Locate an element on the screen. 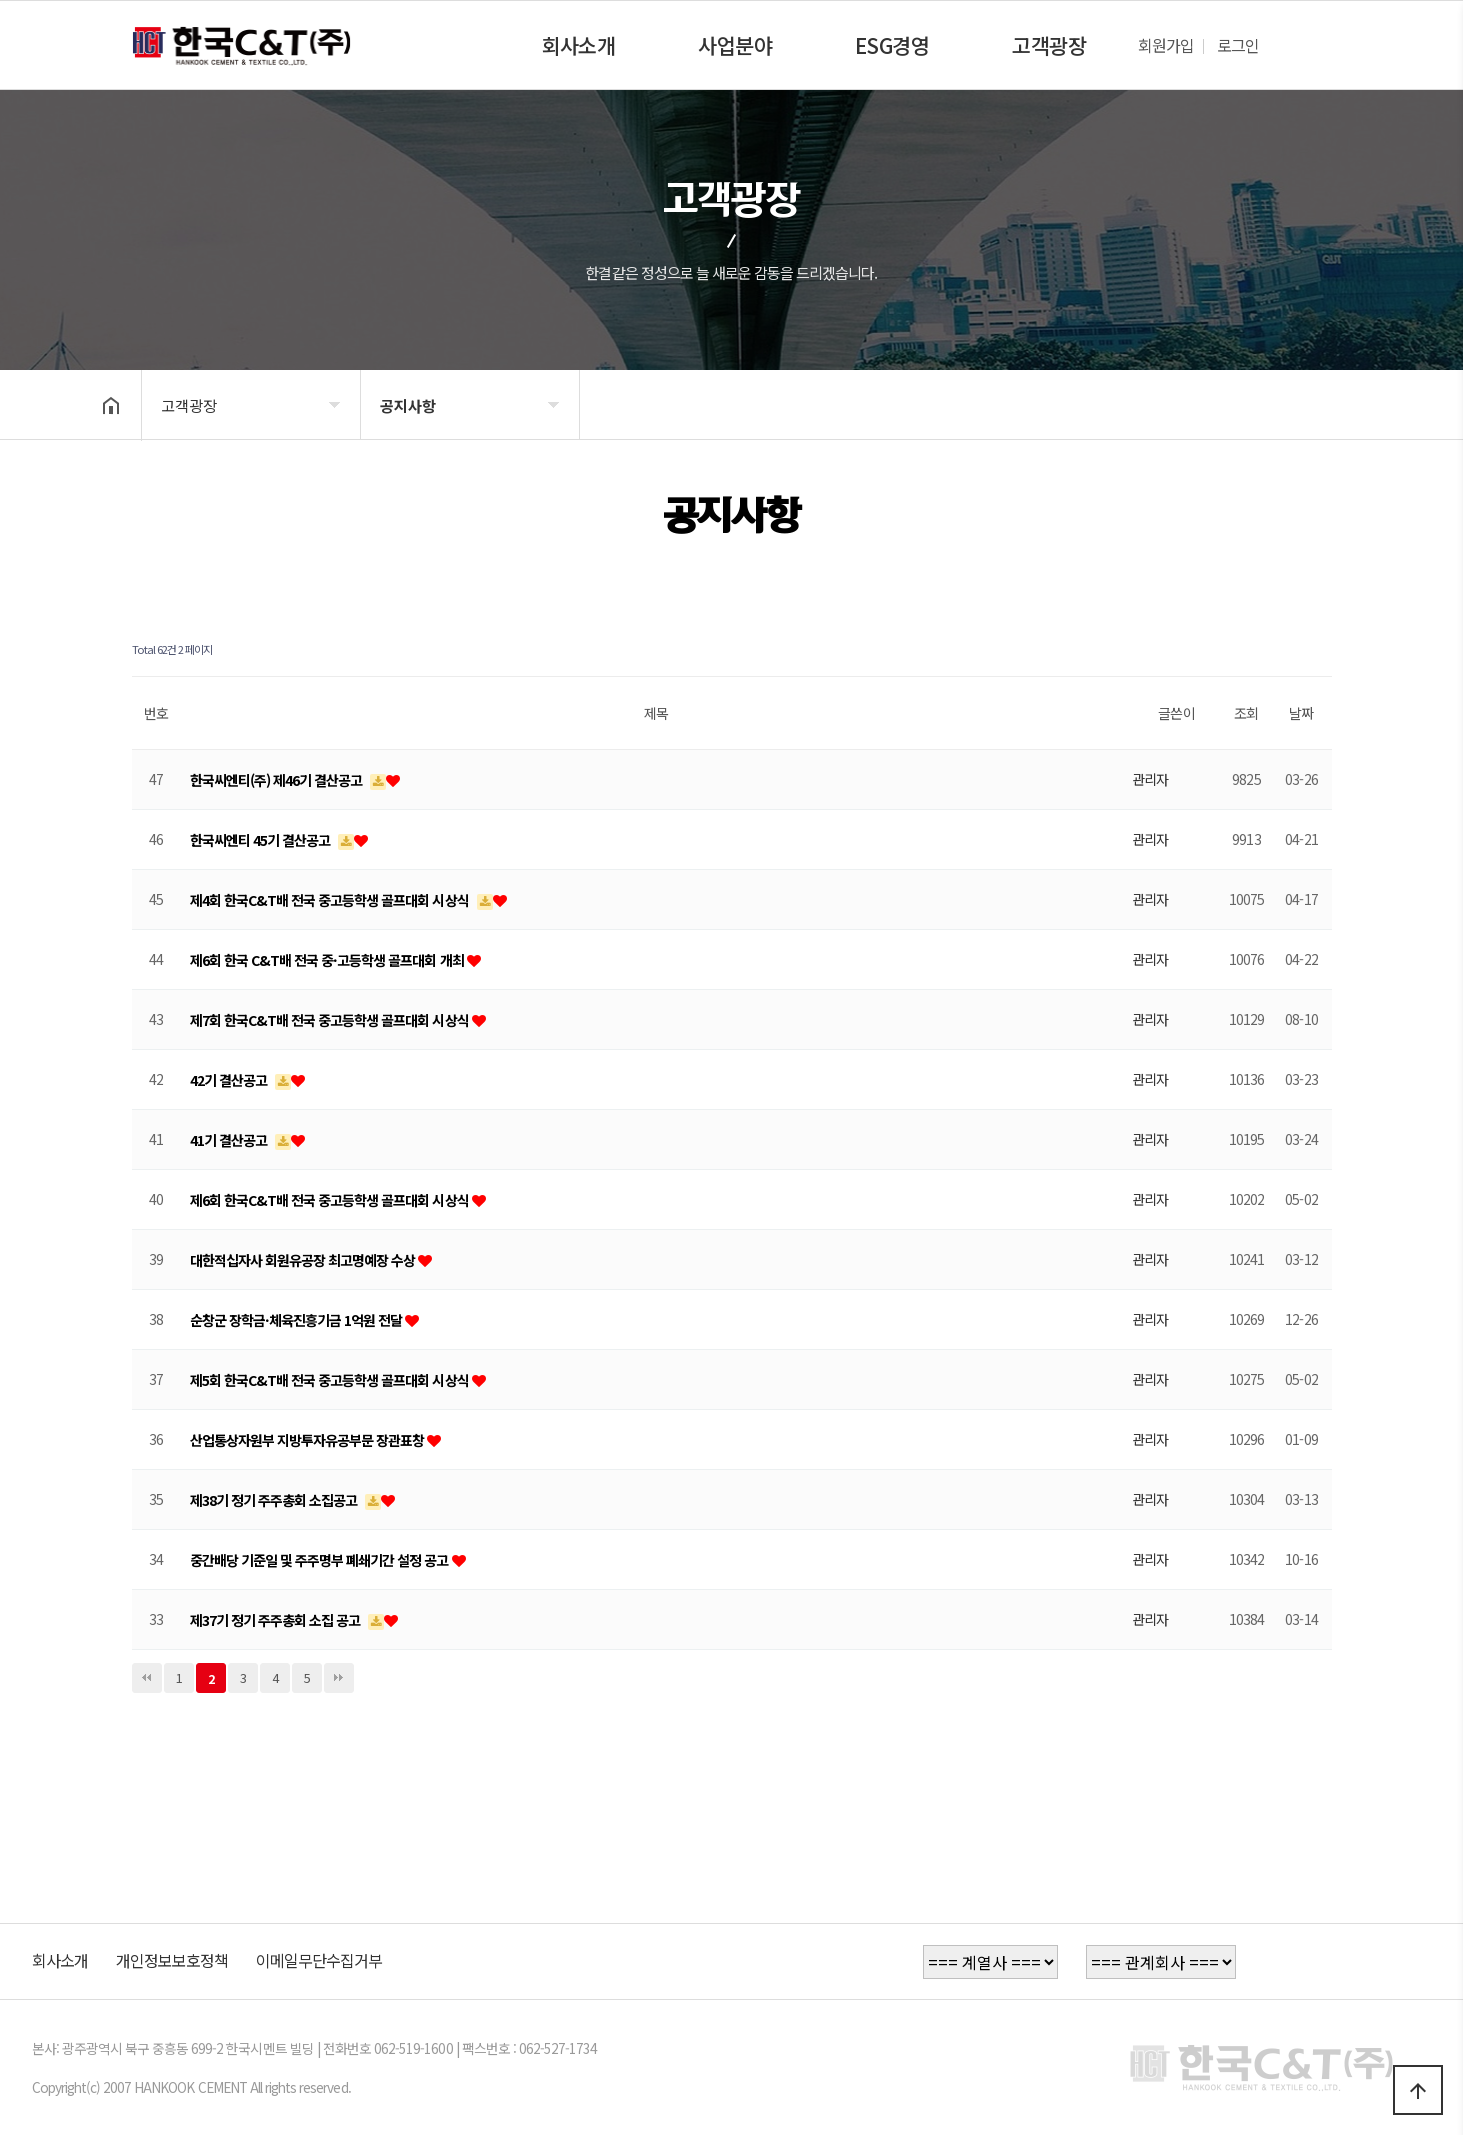  제7회 한국C&T배 전국 중고등학생 골프대회 시상식 is located at coordinates (331, 1020).